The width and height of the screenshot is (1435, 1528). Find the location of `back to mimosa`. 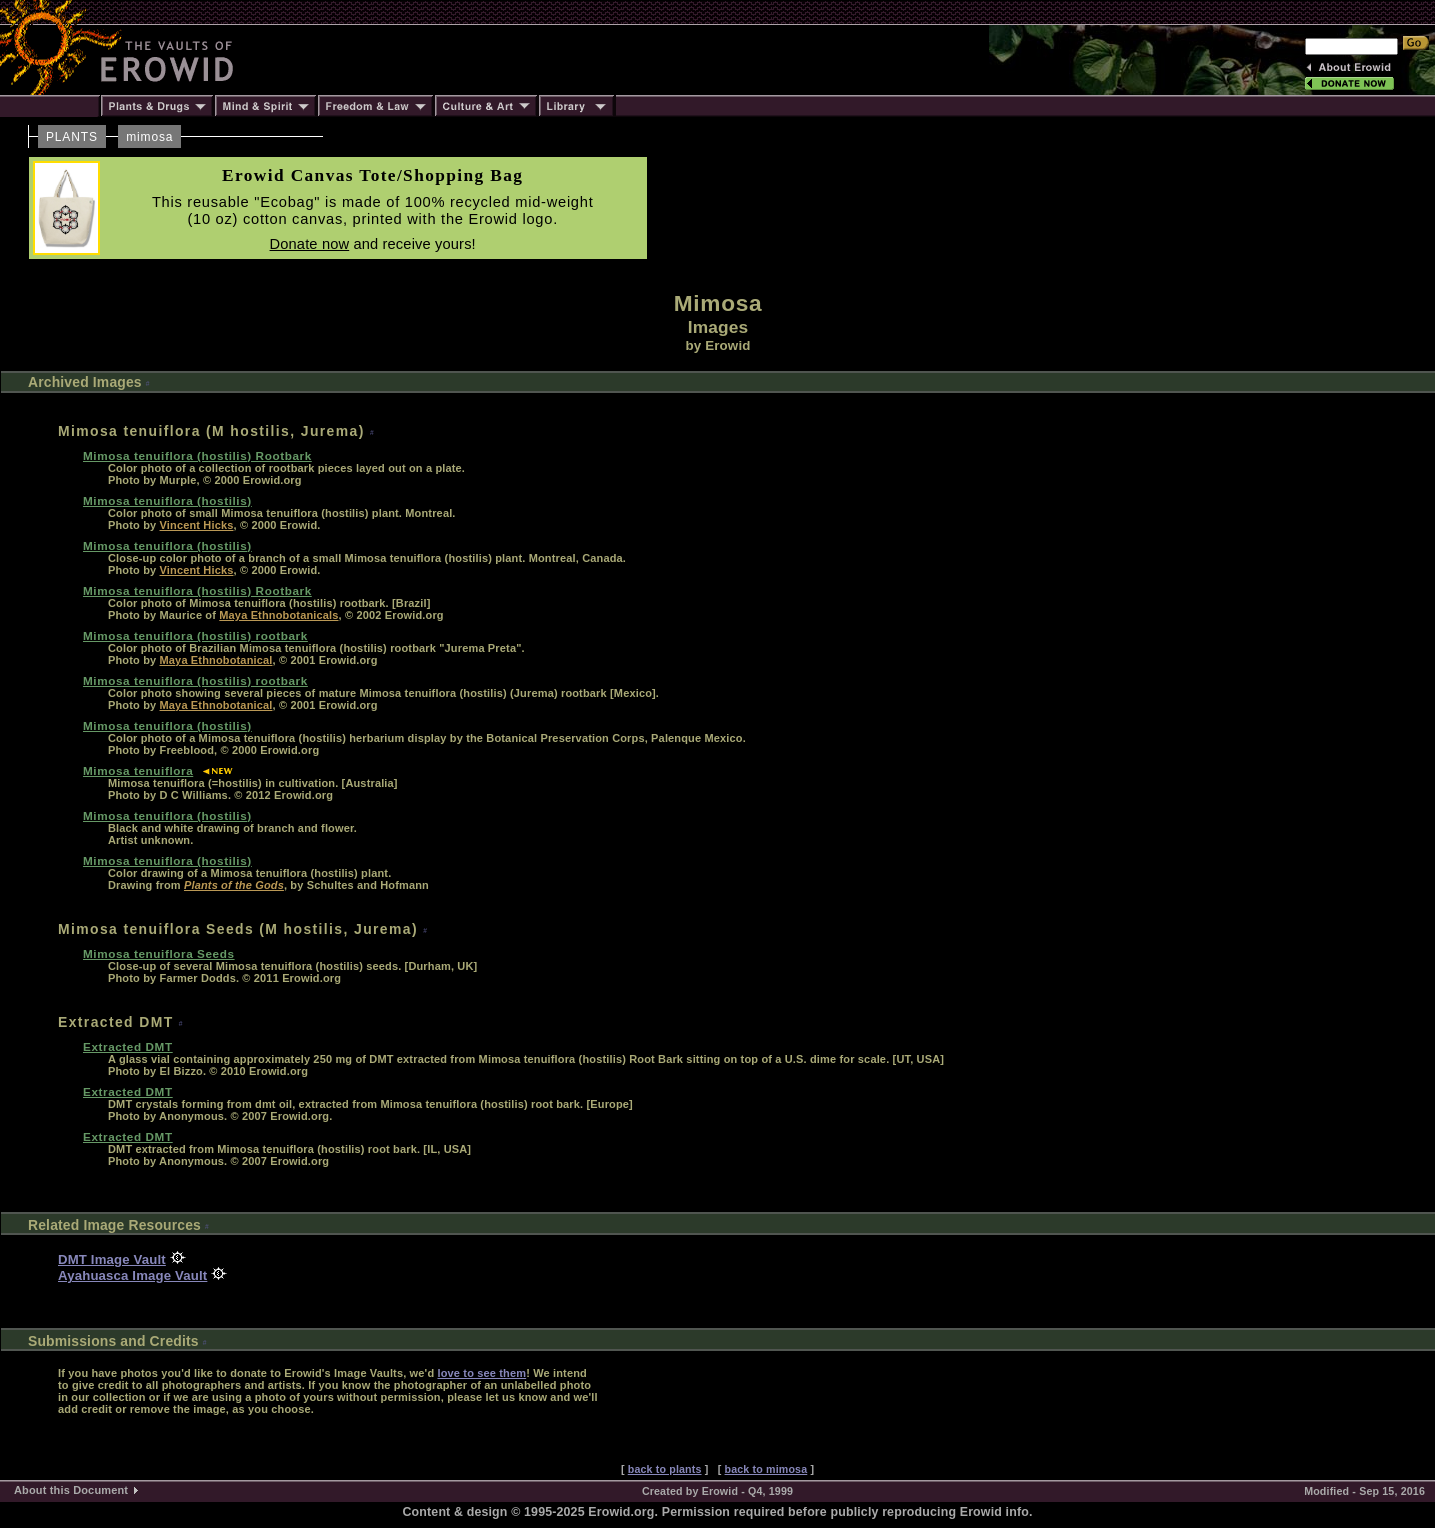

back to mimosa is located at coordinates (766, 1469).